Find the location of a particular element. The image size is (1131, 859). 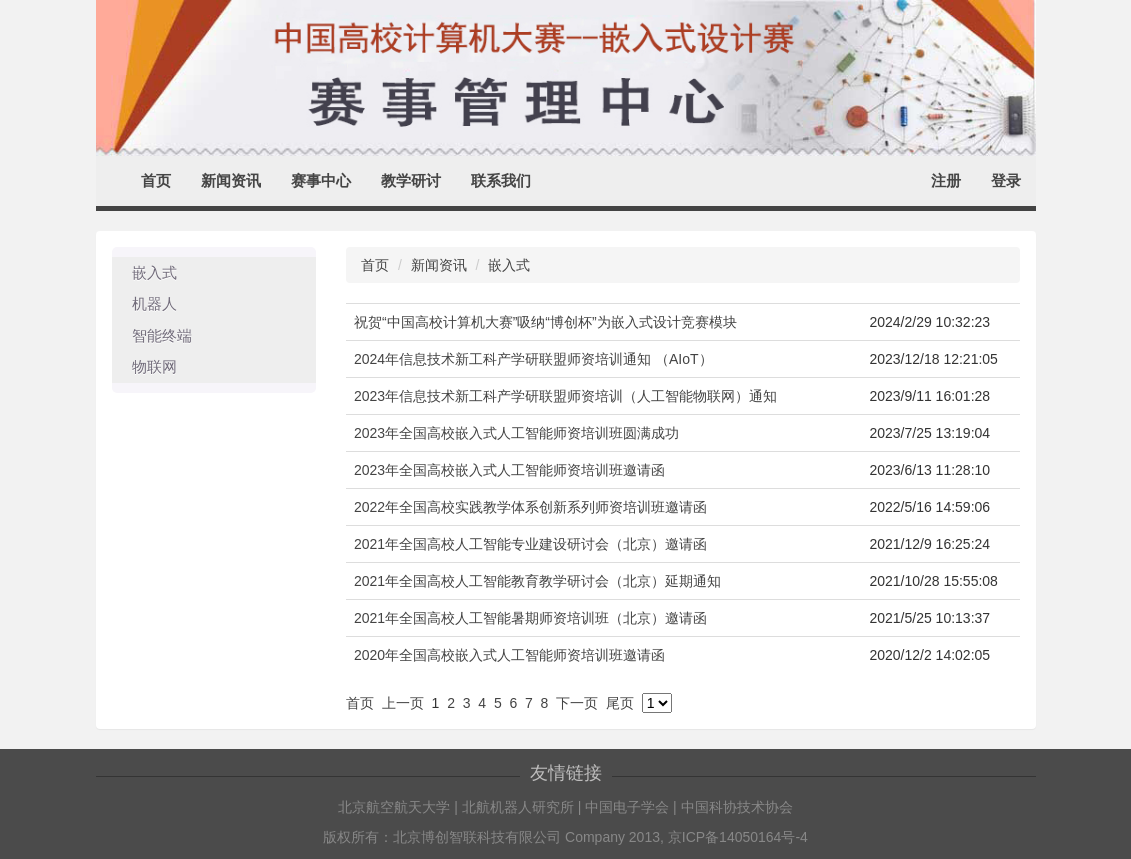

2020年全国高校嵌入式人工智能师资培训班邀请函 is located at coordinates (509, 655).